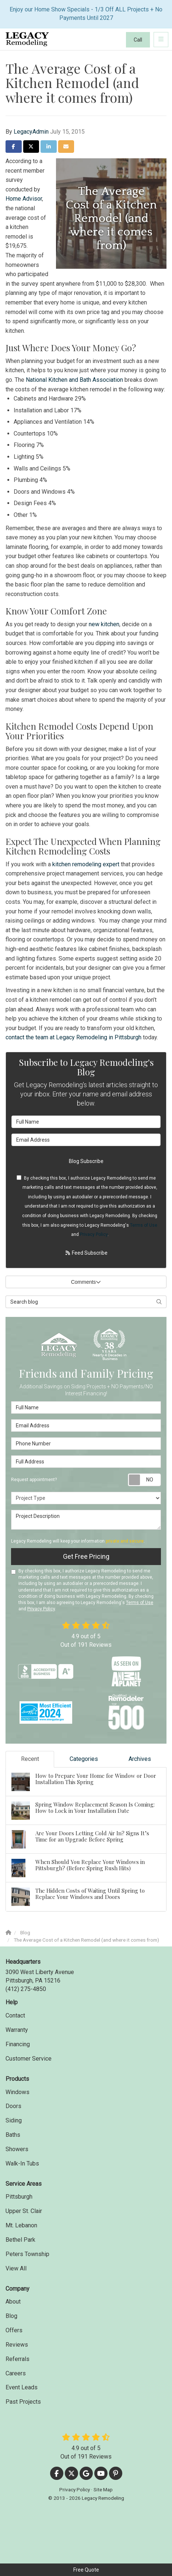  I want to click on Event Leads, so click(22, 2387).